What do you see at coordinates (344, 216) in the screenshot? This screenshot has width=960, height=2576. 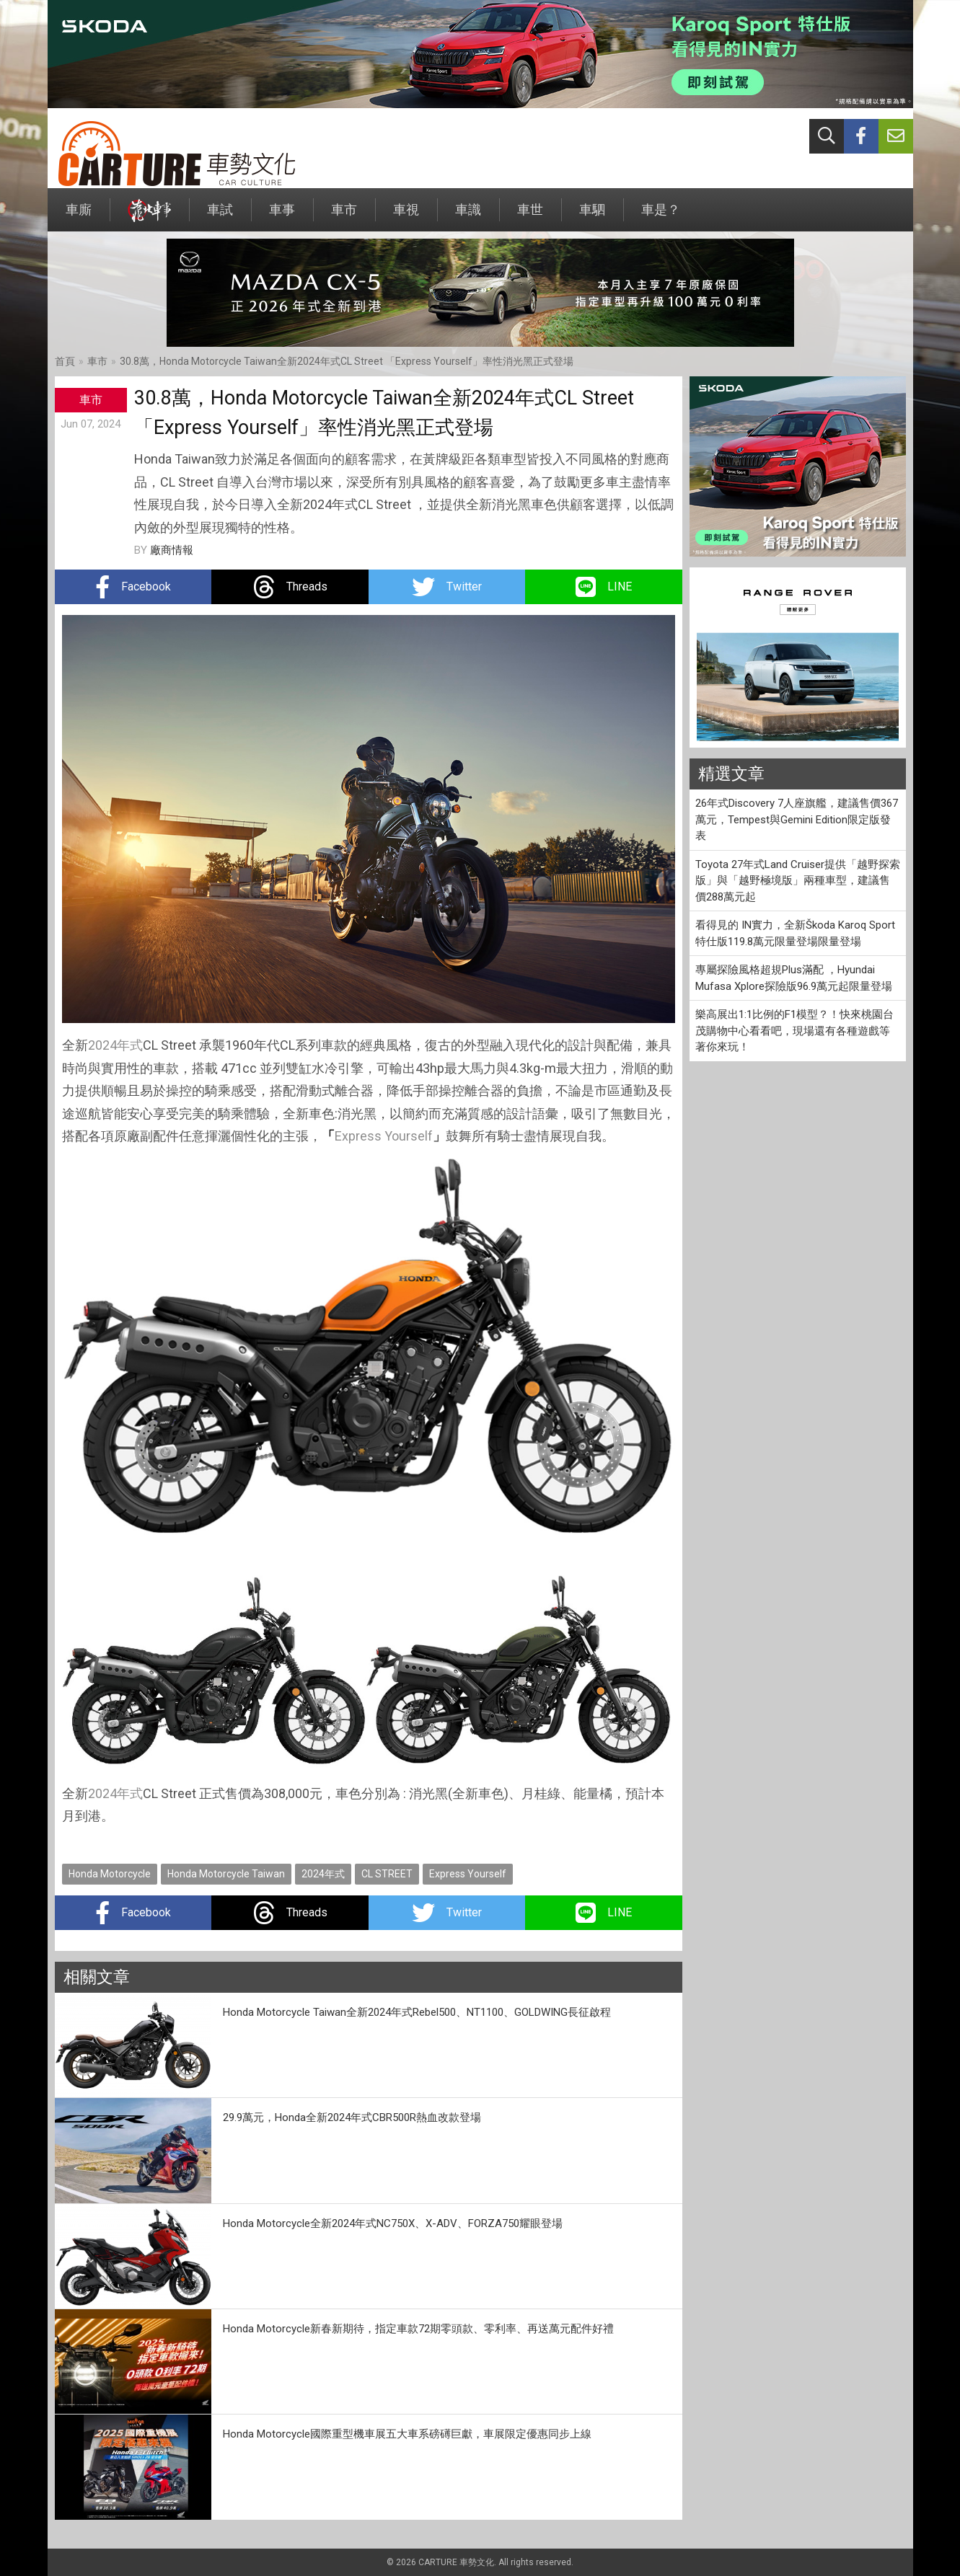 I see `車市` at bounding box center [344, 216].